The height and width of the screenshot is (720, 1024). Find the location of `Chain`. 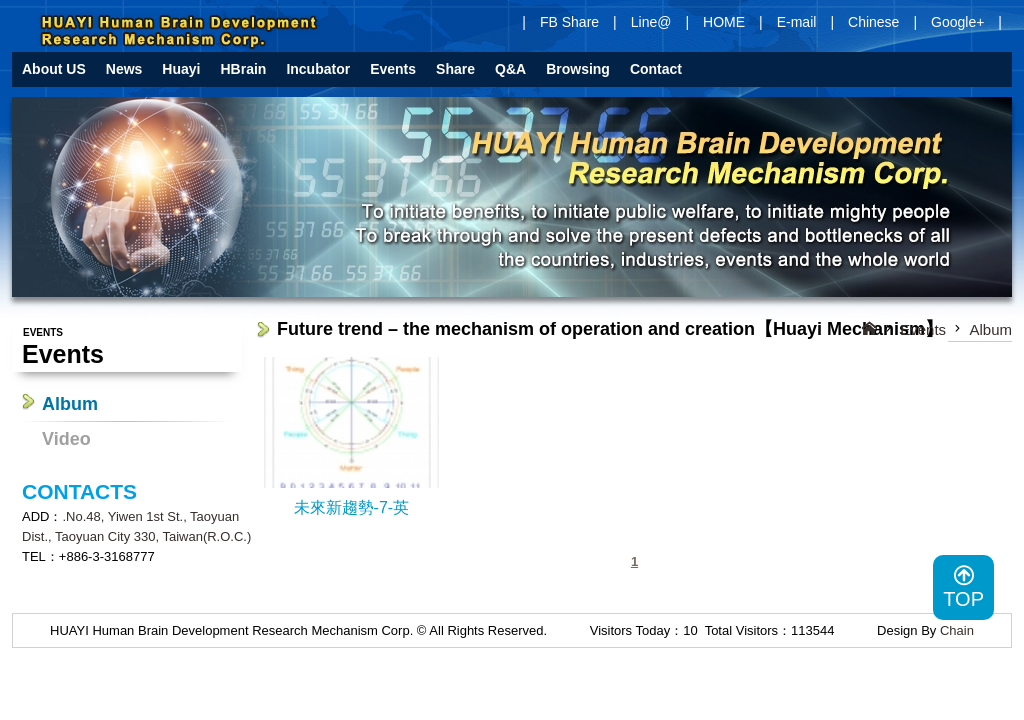

Chain is located at coordinates (957, 630).